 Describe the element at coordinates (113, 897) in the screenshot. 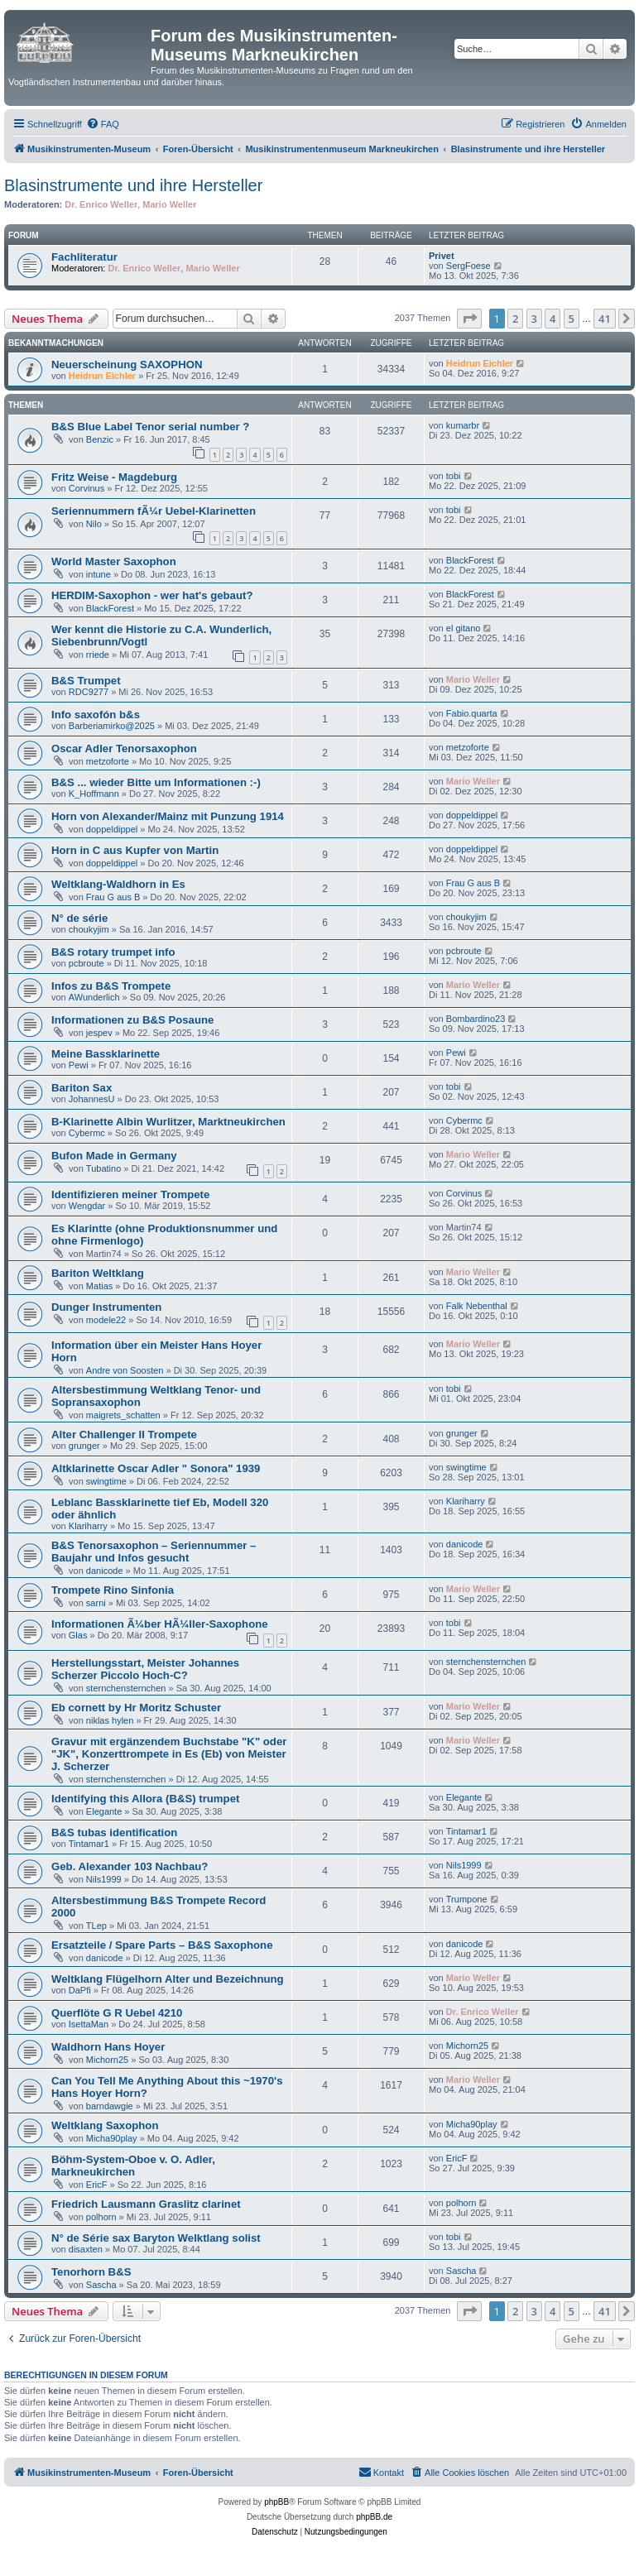

I see `Frau G aus B` at that location.